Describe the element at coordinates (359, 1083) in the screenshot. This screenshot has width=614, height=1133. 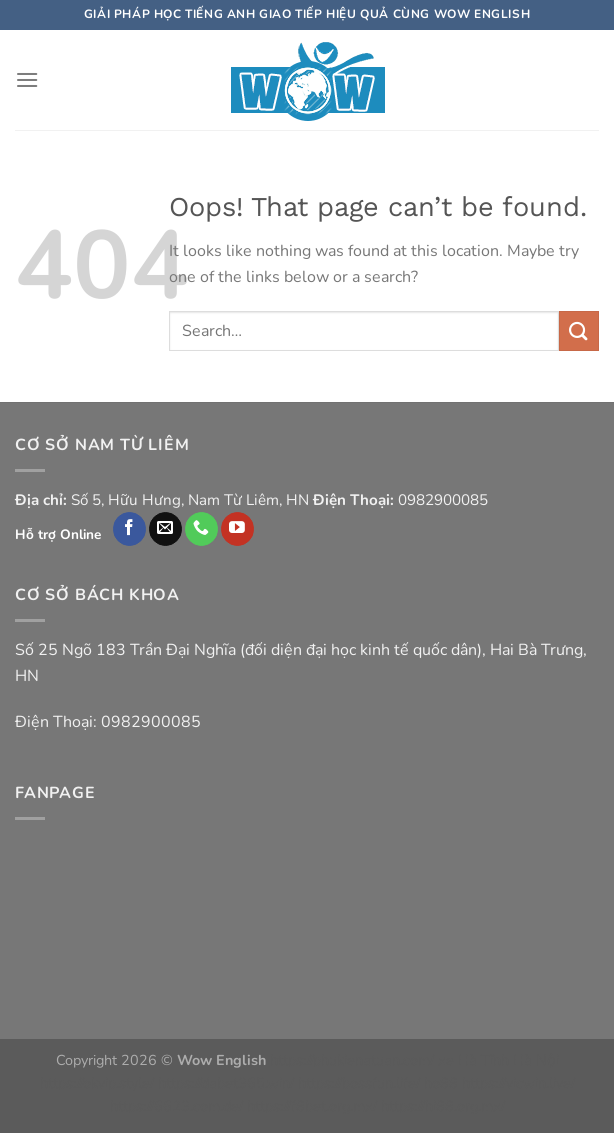
I see `https://bossfun.life/` at that location.